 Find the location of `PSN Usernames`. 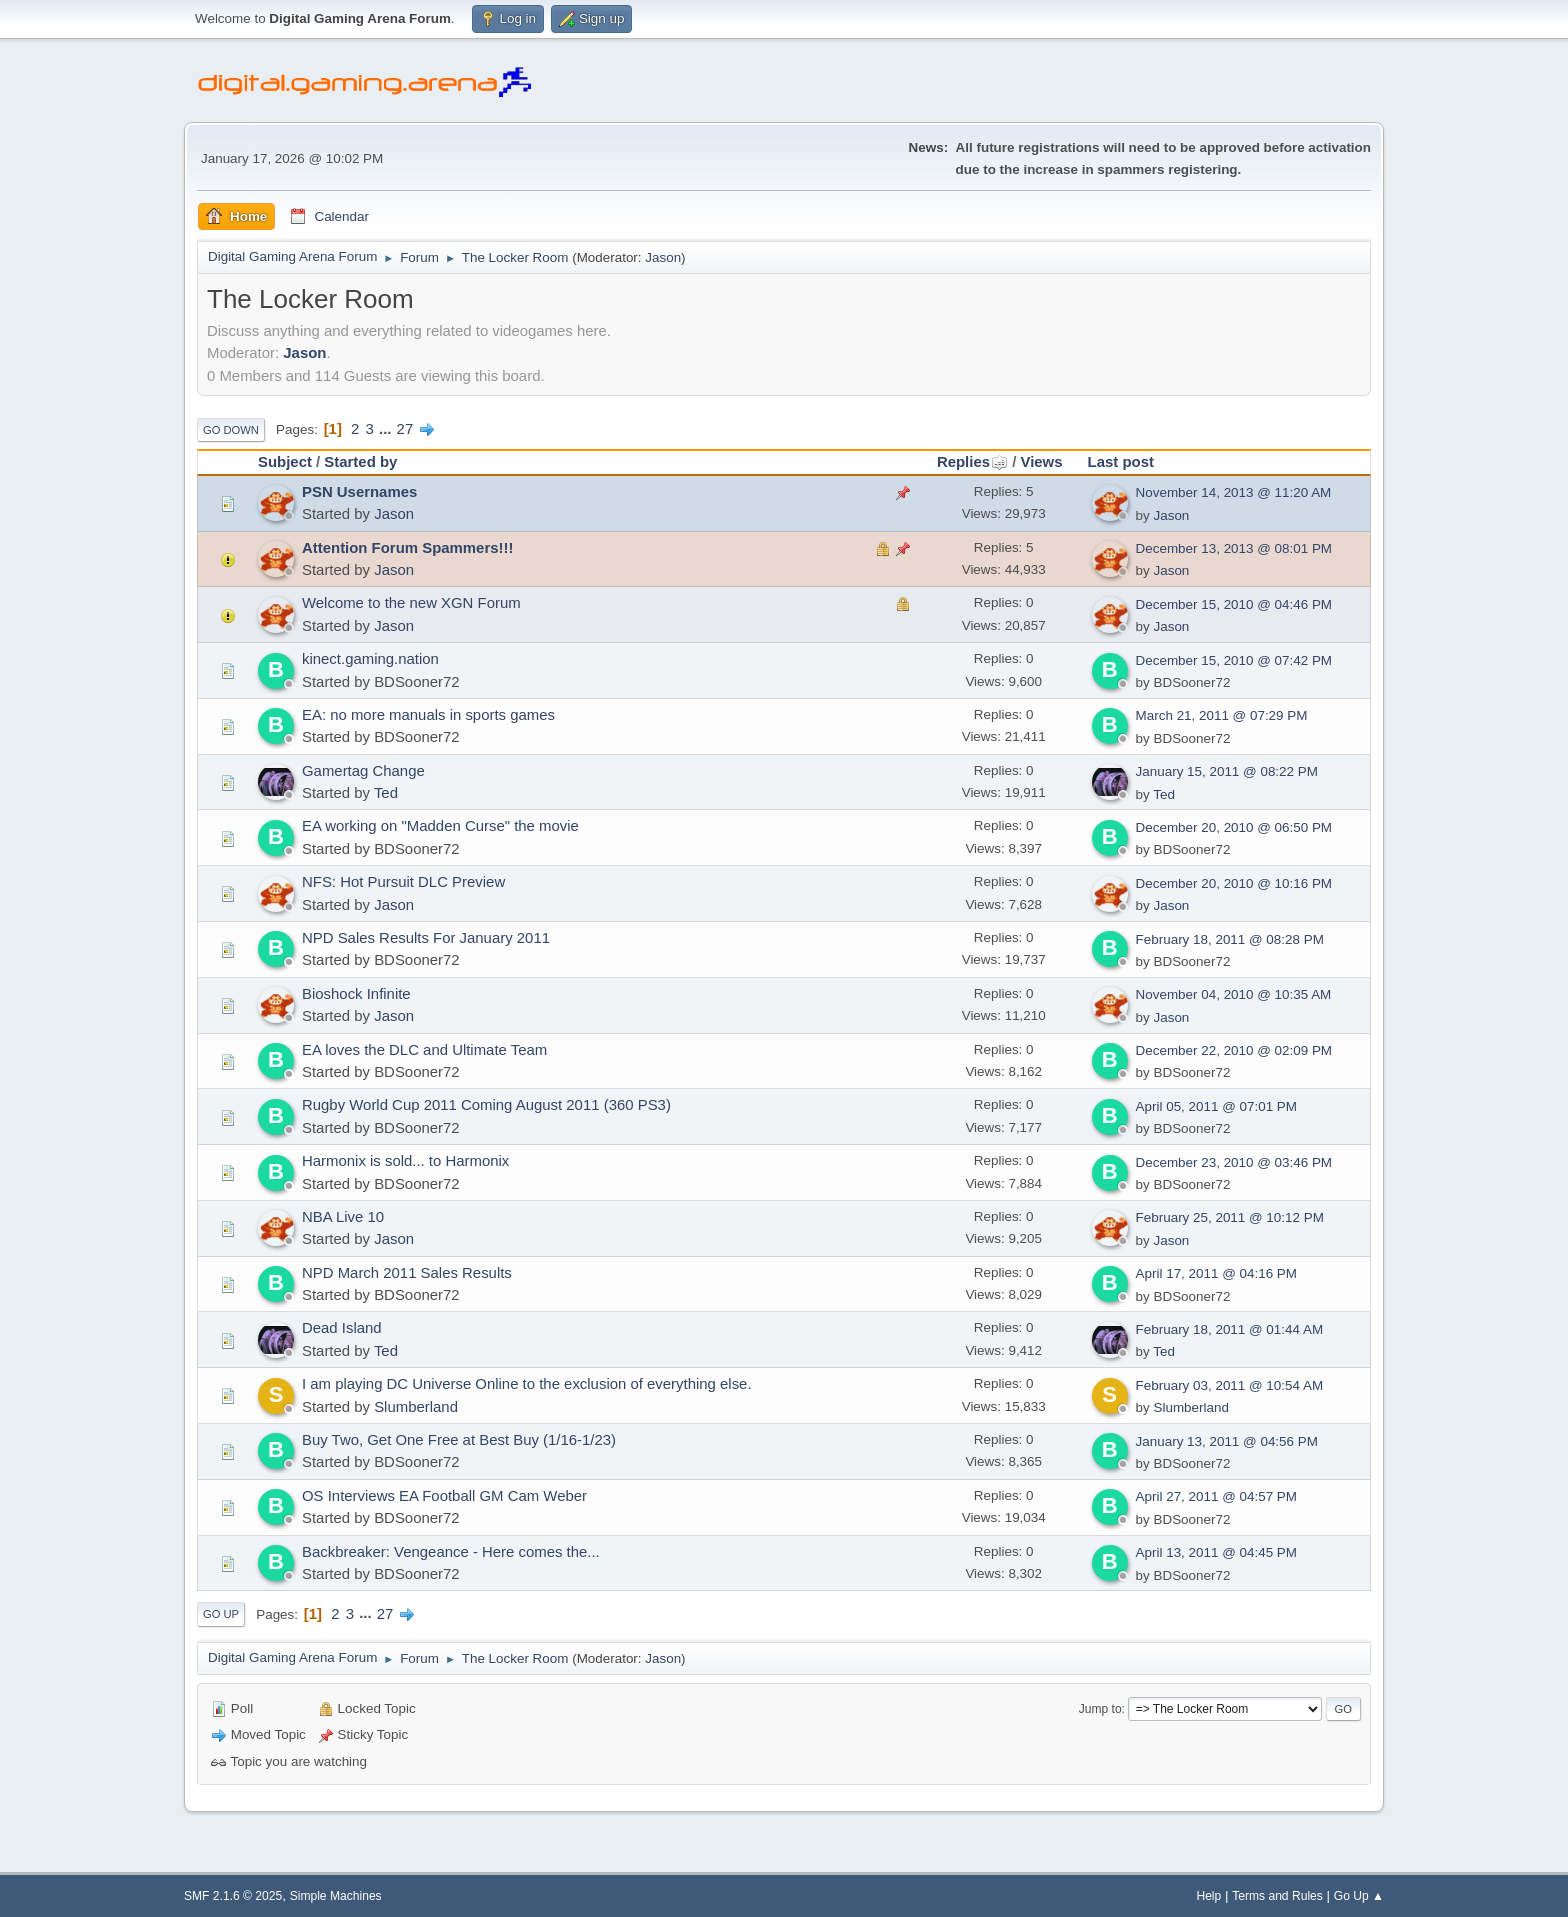

PSN Usernames is located at coordinates (359, 491).